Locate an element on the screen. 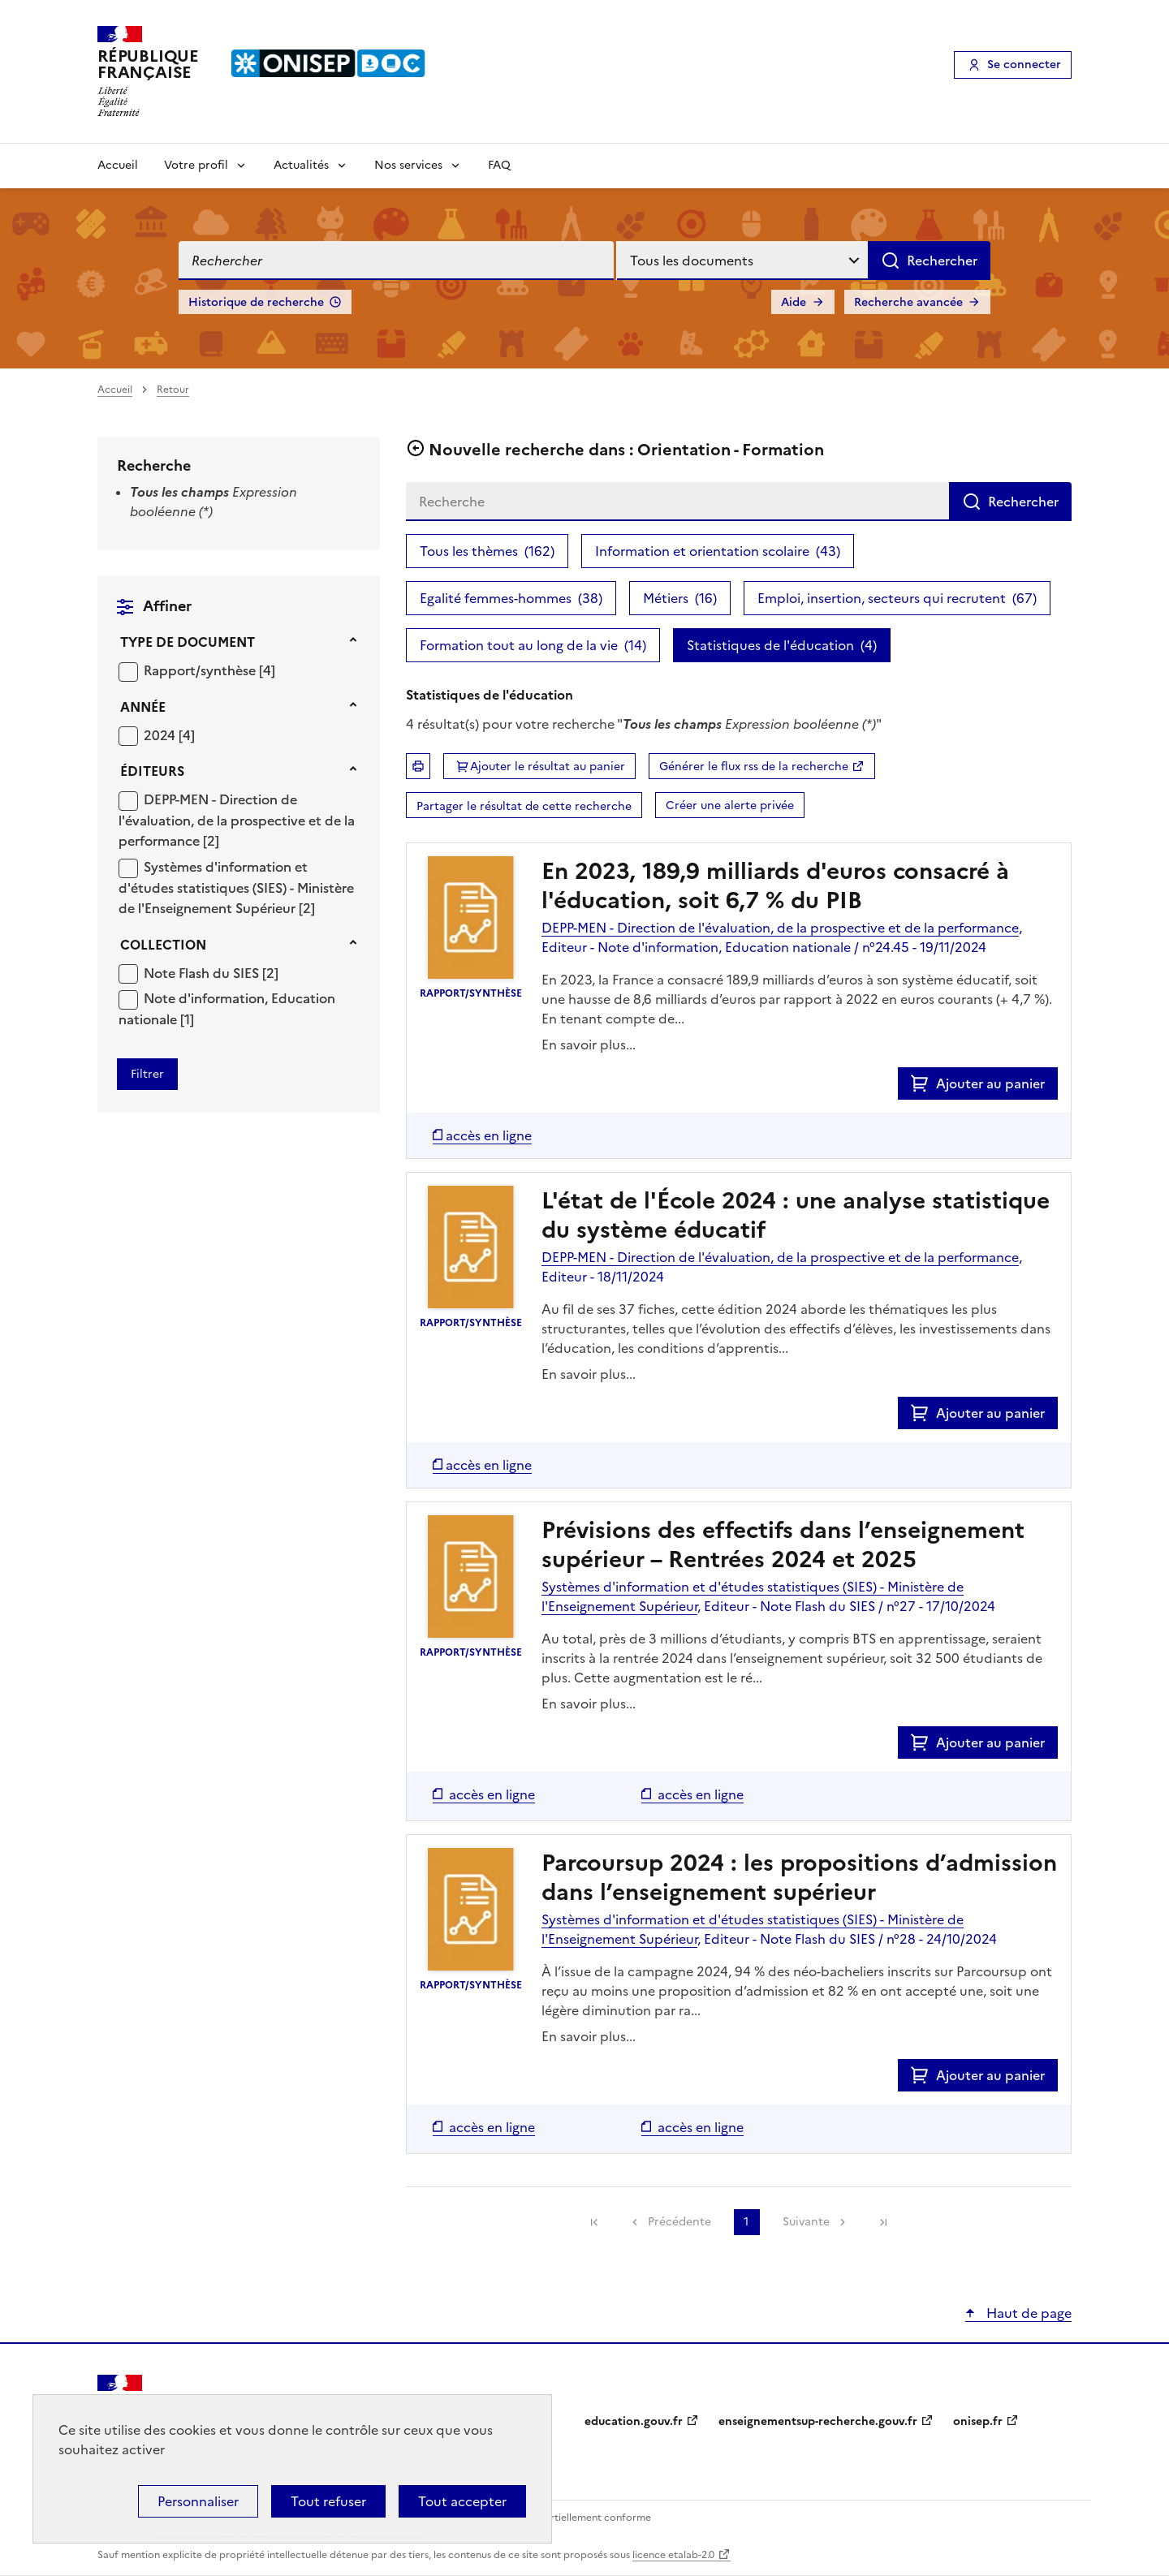  DEPP-MEN - Direction de l'évaluation, de la prospective et de la performance is located at coordinates (237, 820).